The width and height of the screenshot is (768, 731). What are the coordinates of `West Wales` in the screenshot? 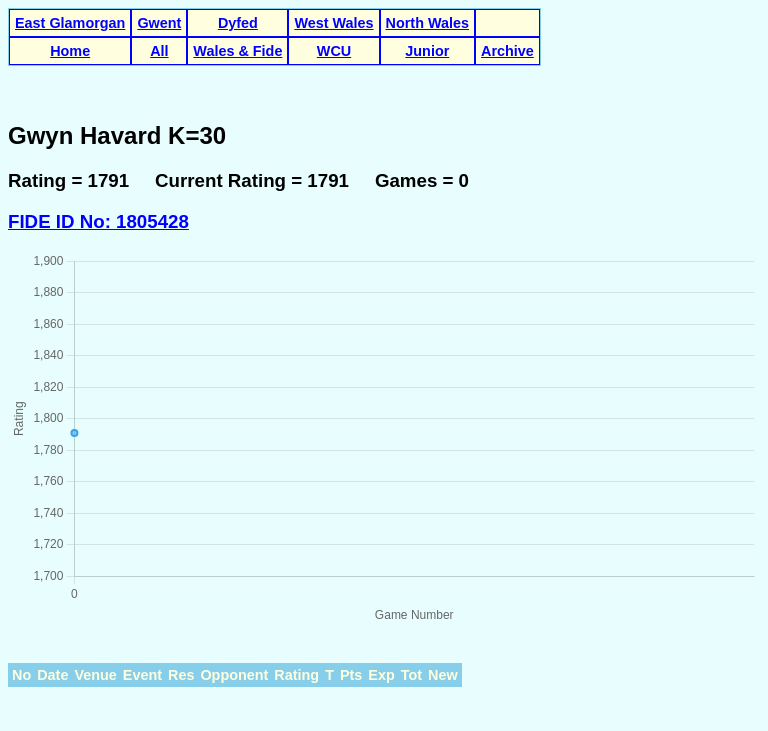 It's located at (333, 23).